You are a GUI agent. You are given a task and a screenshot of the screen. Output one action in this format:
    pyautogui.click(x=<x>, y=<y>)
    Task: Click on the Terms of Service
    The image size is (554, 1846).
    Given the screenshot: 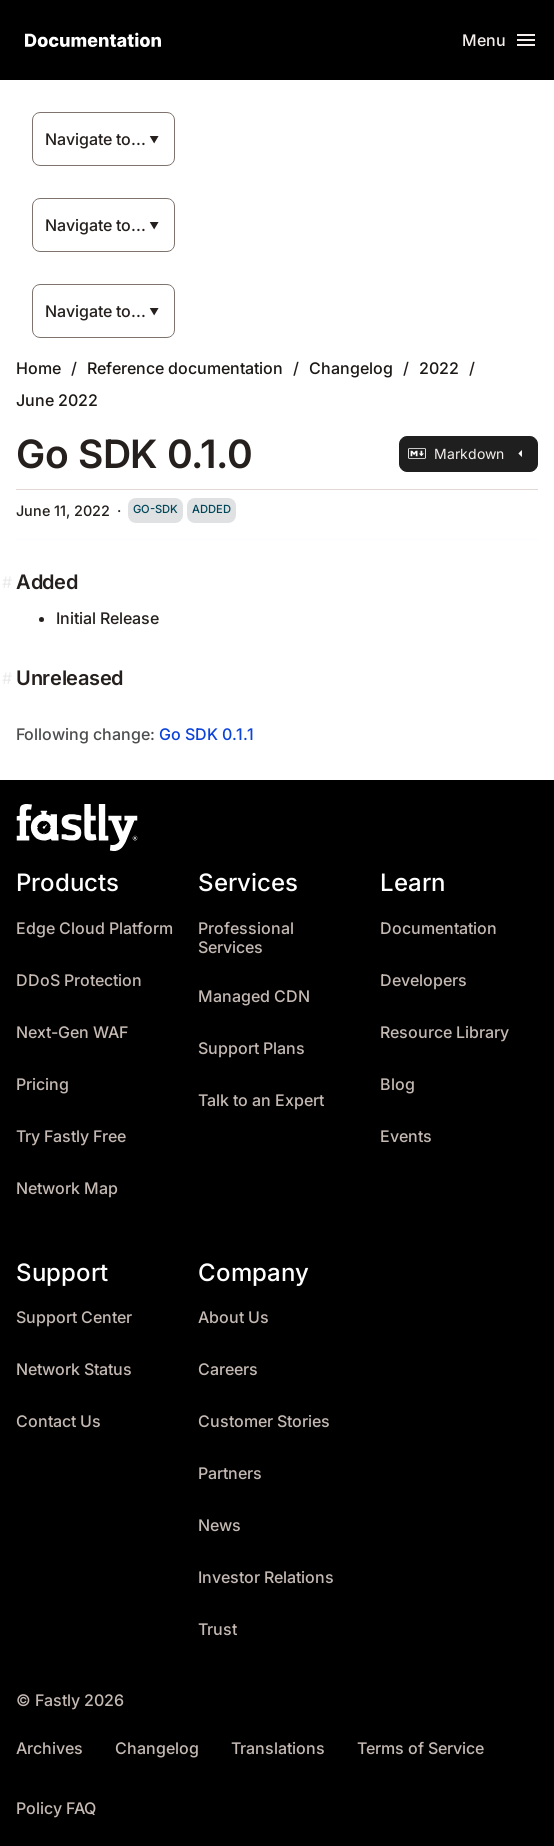 What is the action you would take?
    pyautogui.click(x=420, y=1748)
    